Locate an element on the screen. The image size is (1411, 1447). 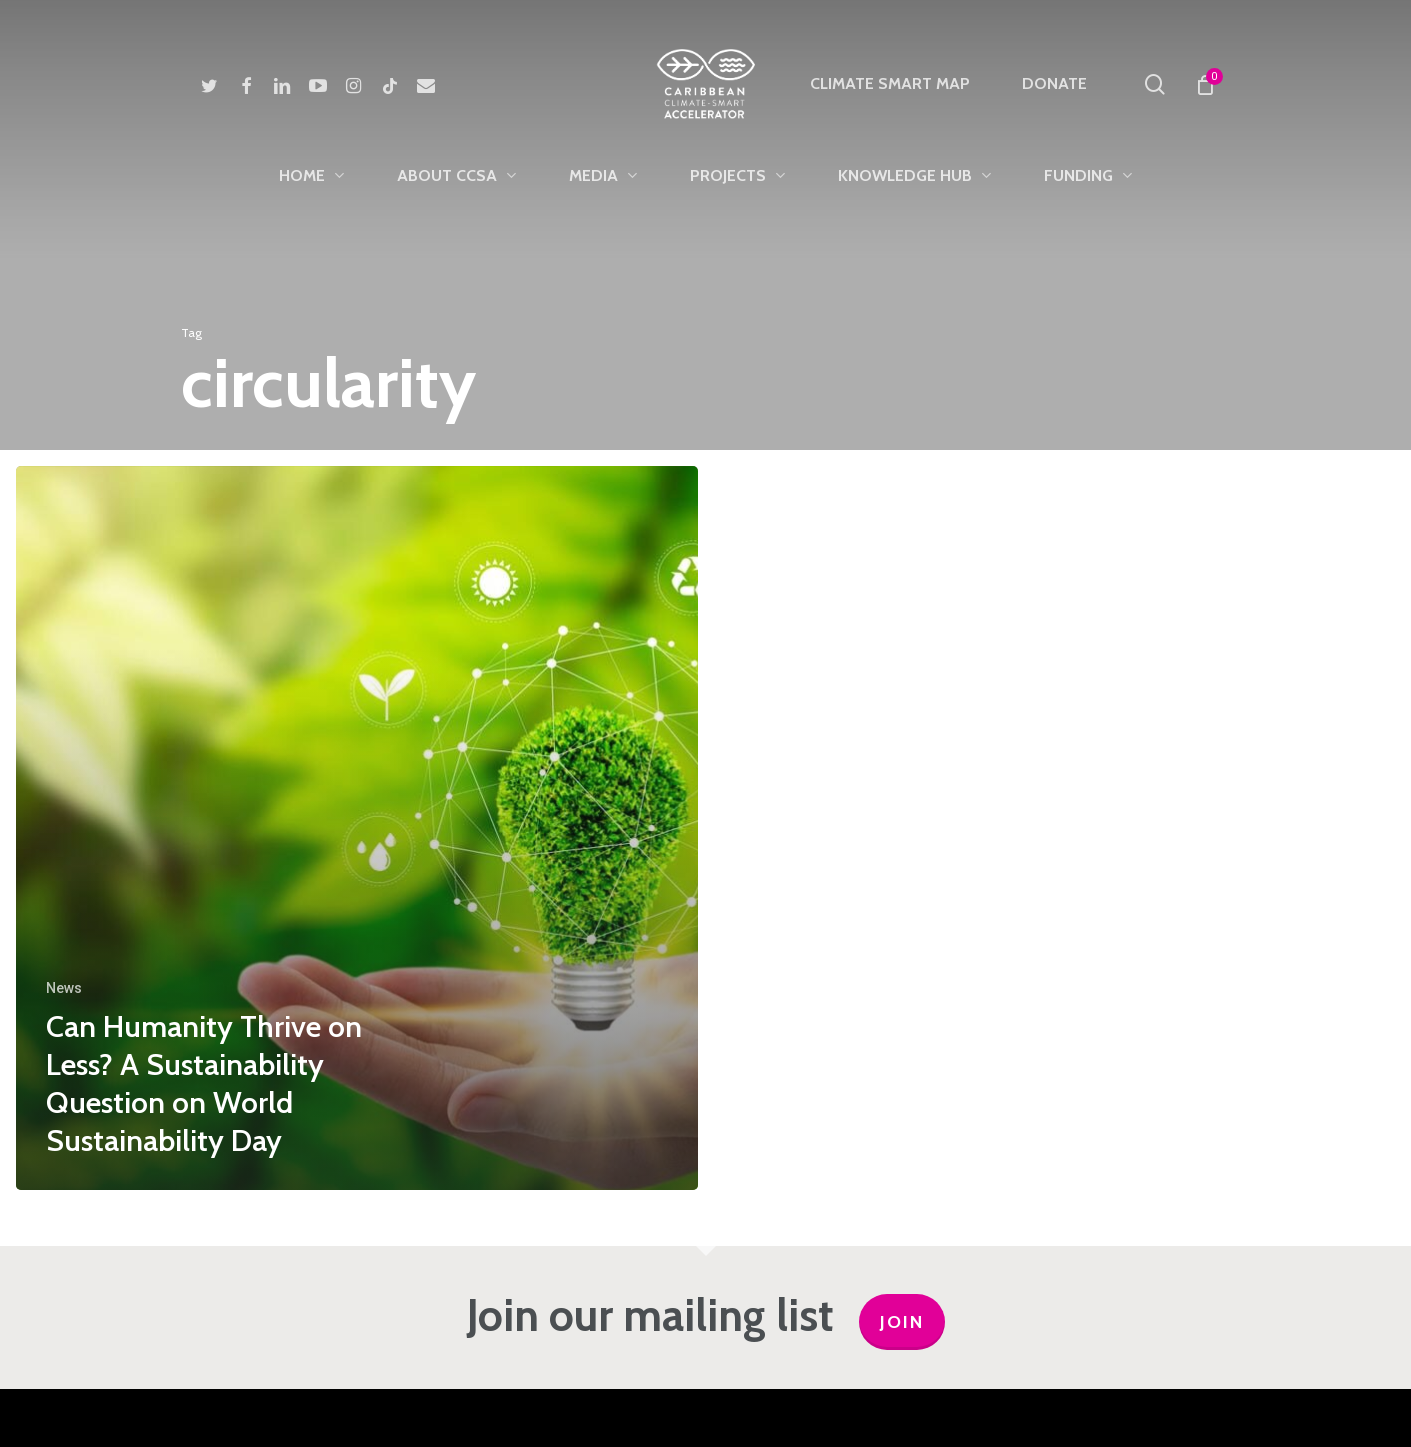
[Cart] is located at coordinates (1205, 84).